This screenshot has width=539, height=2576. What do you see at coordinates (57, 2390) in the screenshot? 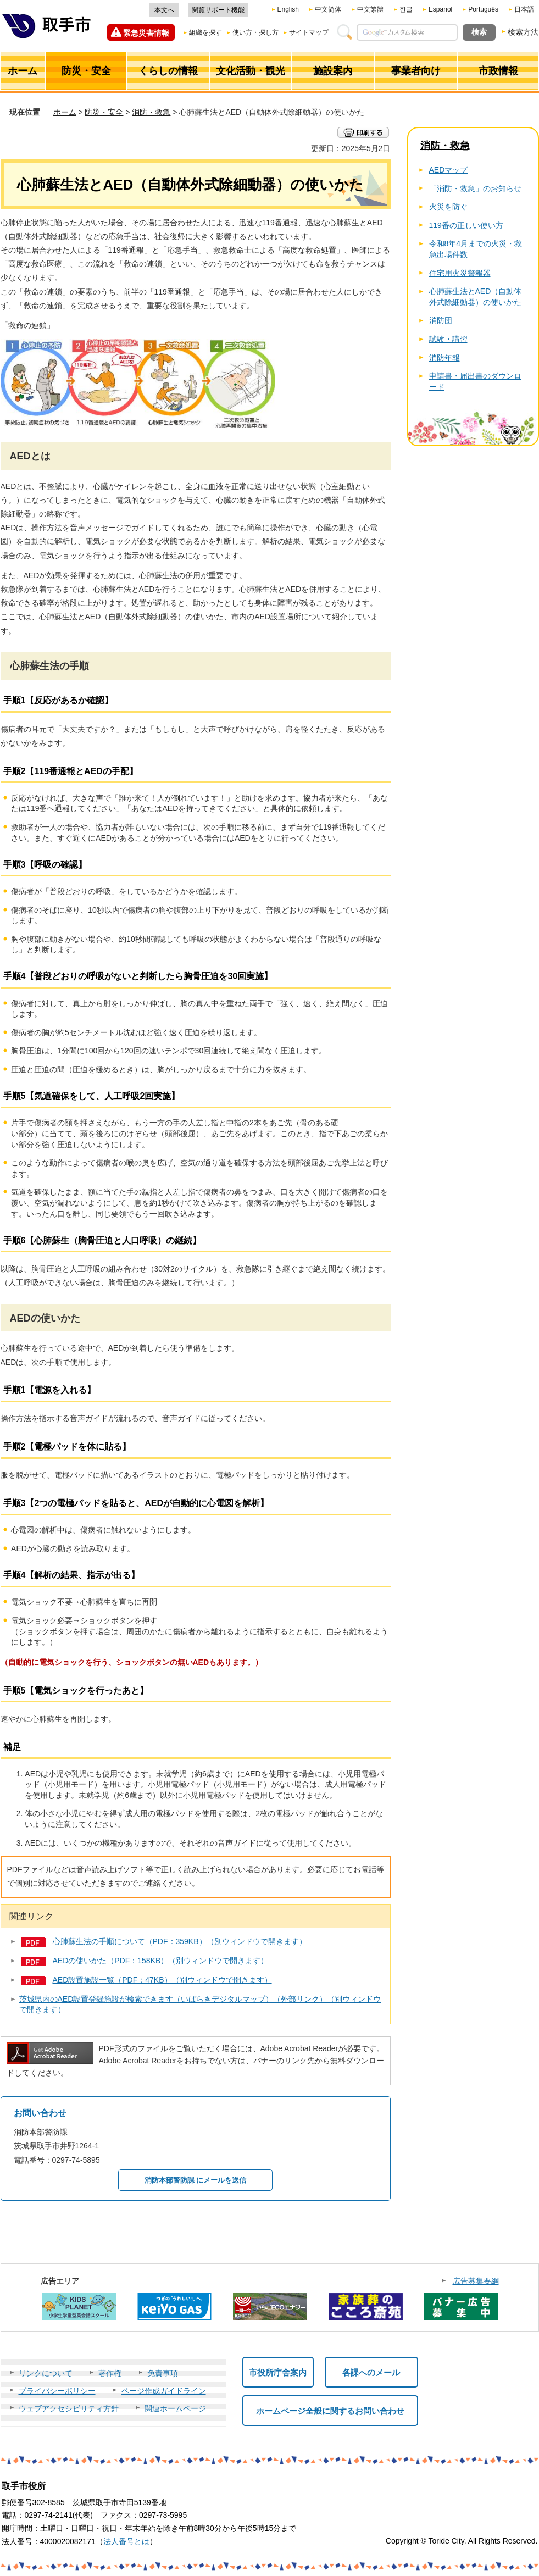
I see `プライバシーポリシー` at bounding box center [57, 2390].